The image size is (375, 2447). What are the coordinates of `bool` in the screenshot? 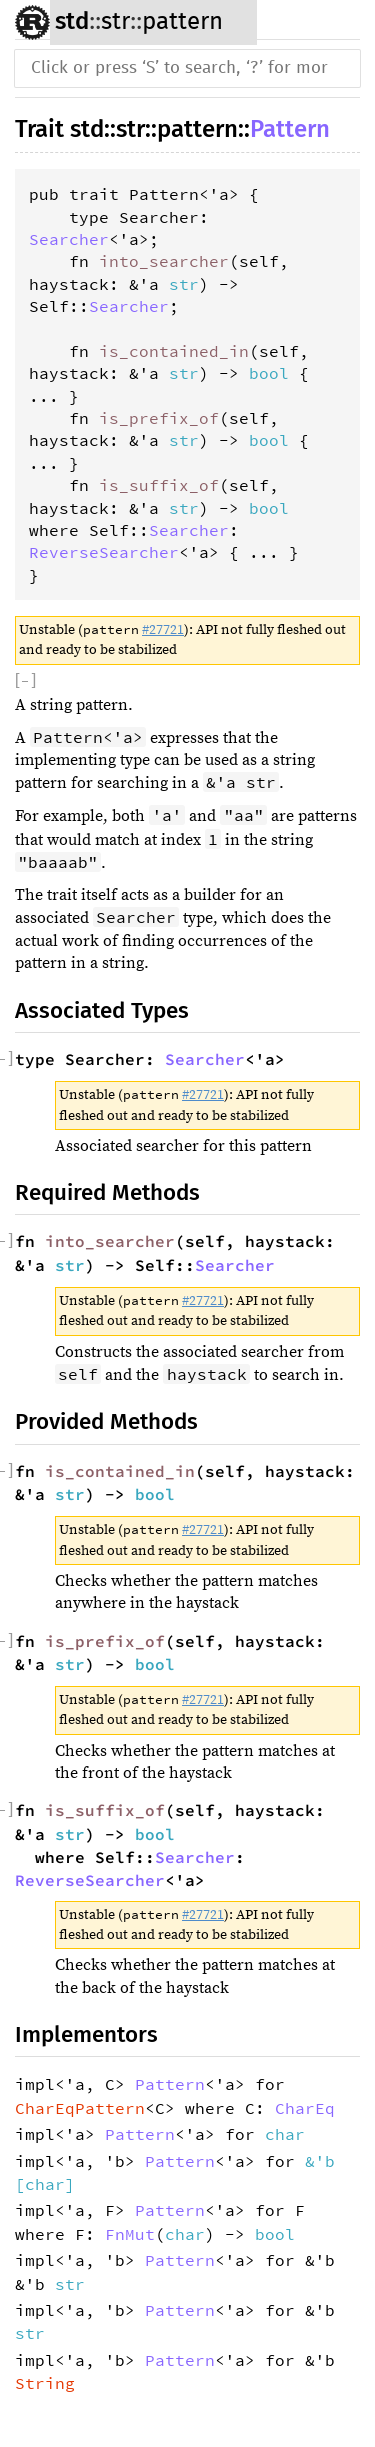 It's located at (269, 373).